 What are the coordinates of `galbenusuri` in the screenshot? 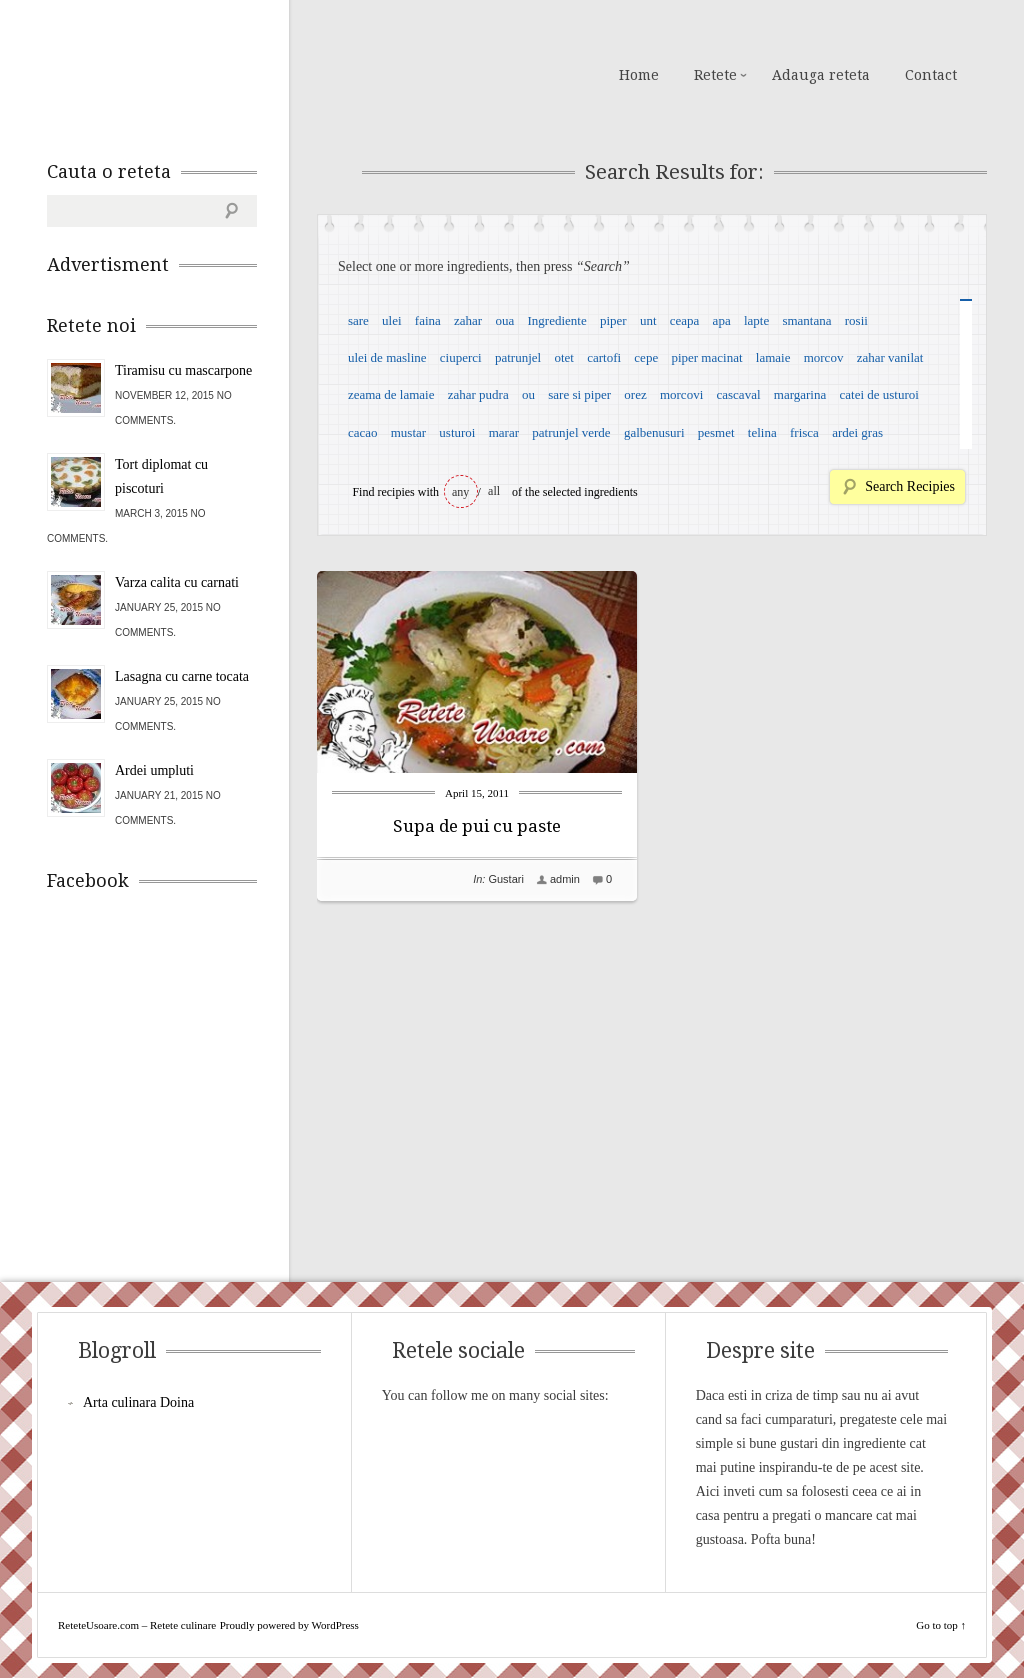 It's located at (654, 432).